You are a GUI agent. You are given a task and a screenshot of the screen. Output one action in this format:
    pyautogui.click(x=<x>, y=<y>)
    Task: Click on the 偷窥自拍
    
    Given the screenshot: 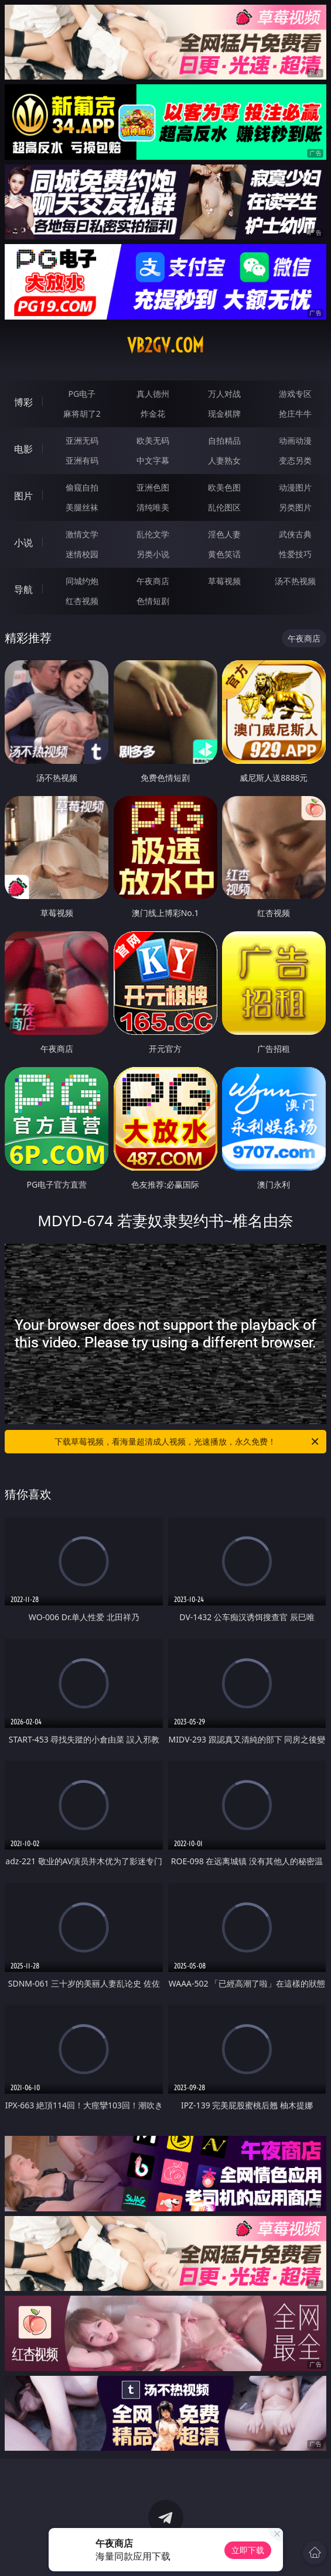 What is the action you would take?
    pyautogui.click(x=82, y=487)
    